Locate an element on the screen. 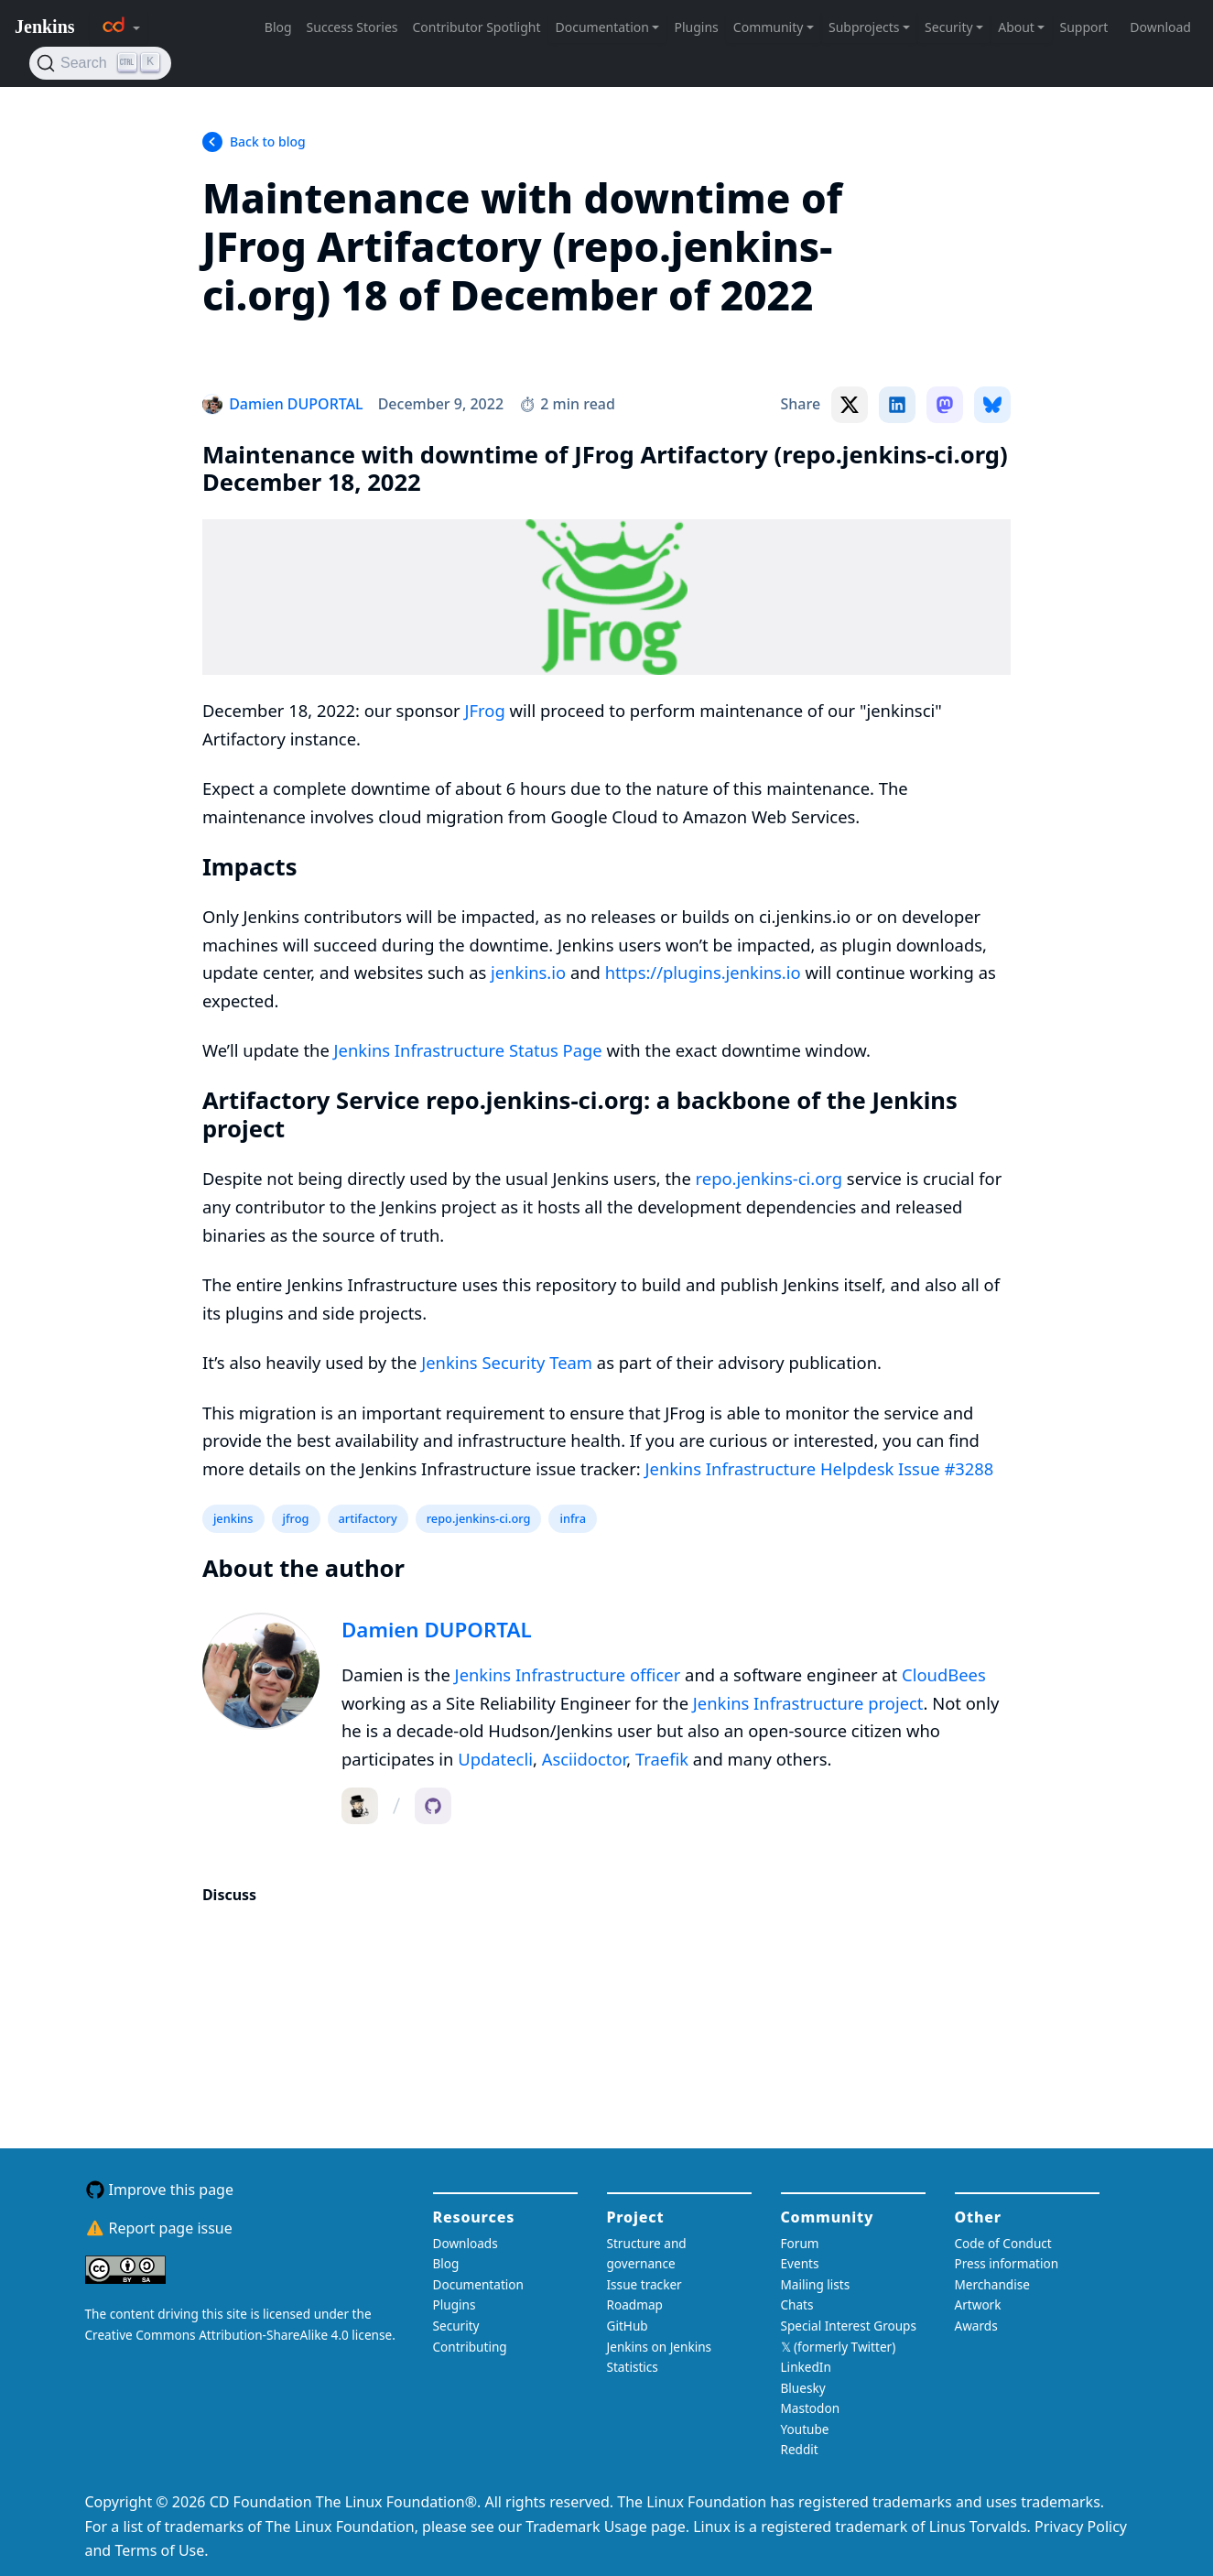 The width and height of the screenshot is (1213, 2576). Jenkins Security Team is located at coordinates (506, 1362).